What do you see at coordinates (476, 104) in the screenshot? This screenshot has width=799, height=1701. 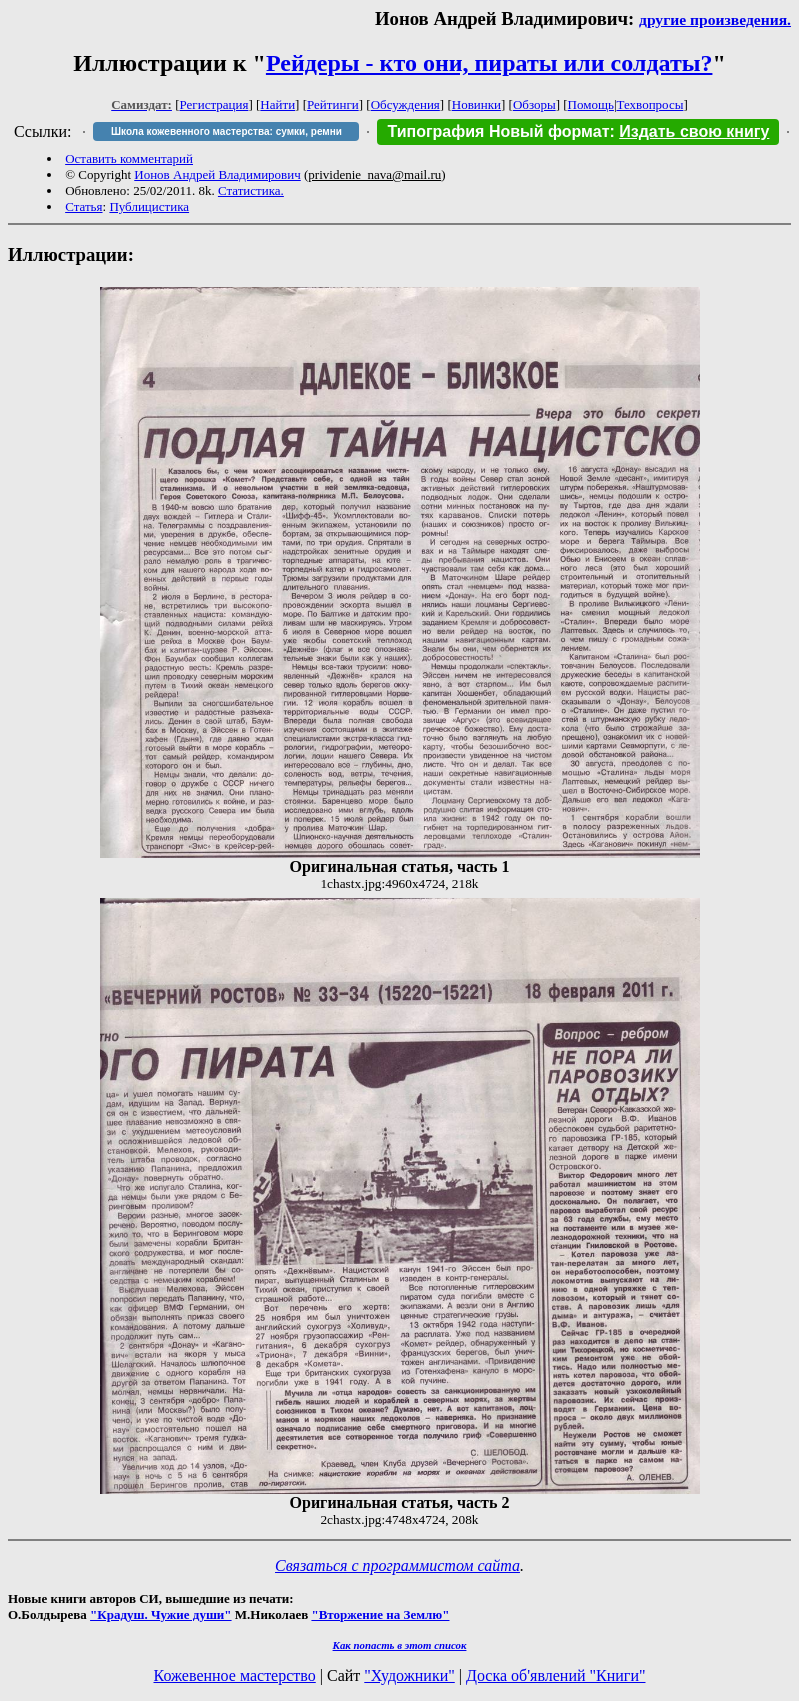 I see `Новинки` at bounding box center [476, 104].